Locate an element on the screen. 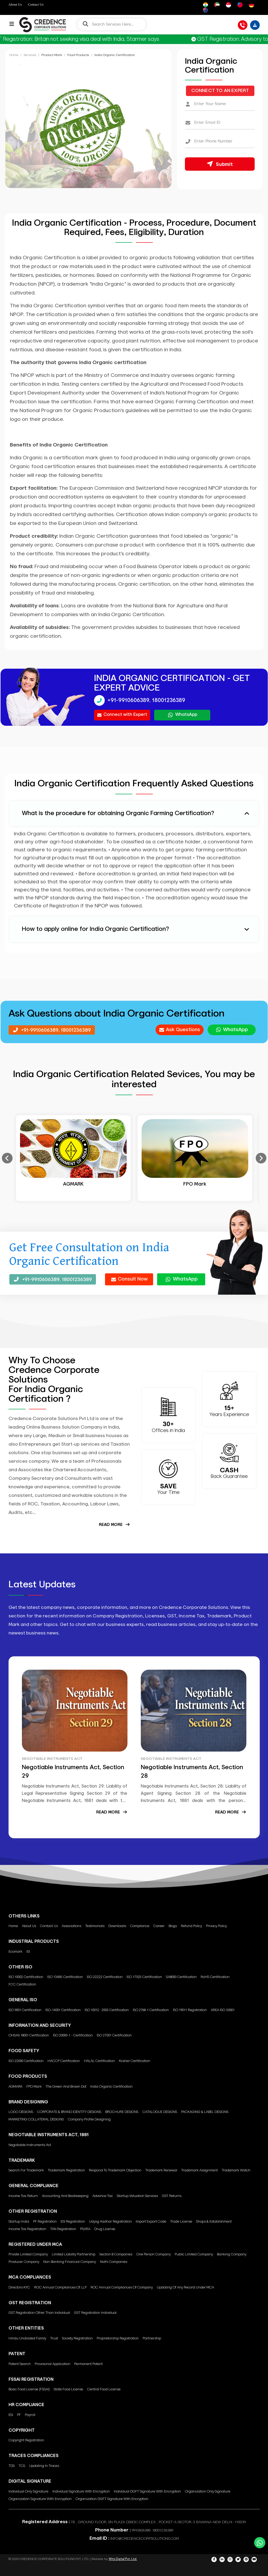 Image resolution: width=268 pixels, height=2576 pixels. Income Tax Return is located at coordinates (23, 2196).